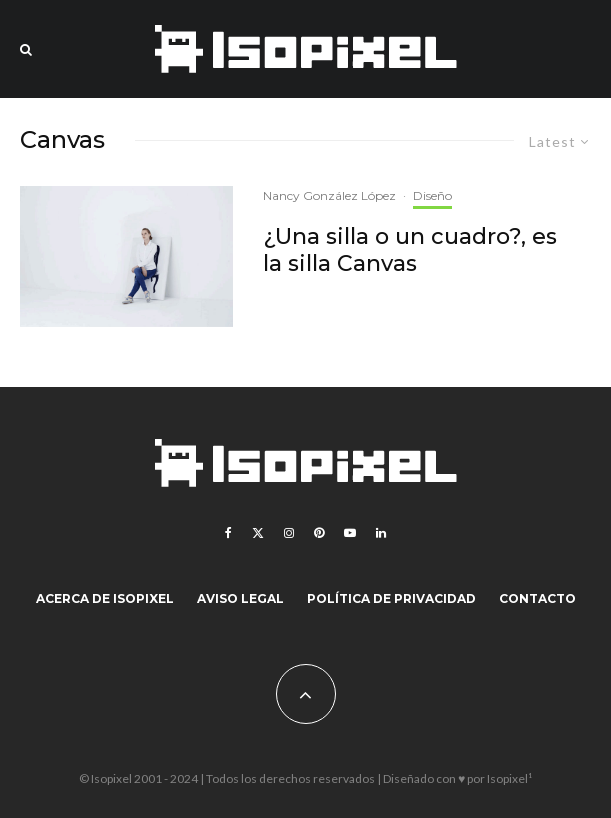  What do you see at coordinates (289, 533) in the screenshot?
I see `[Instagram]` at bounding box center [289, 533].